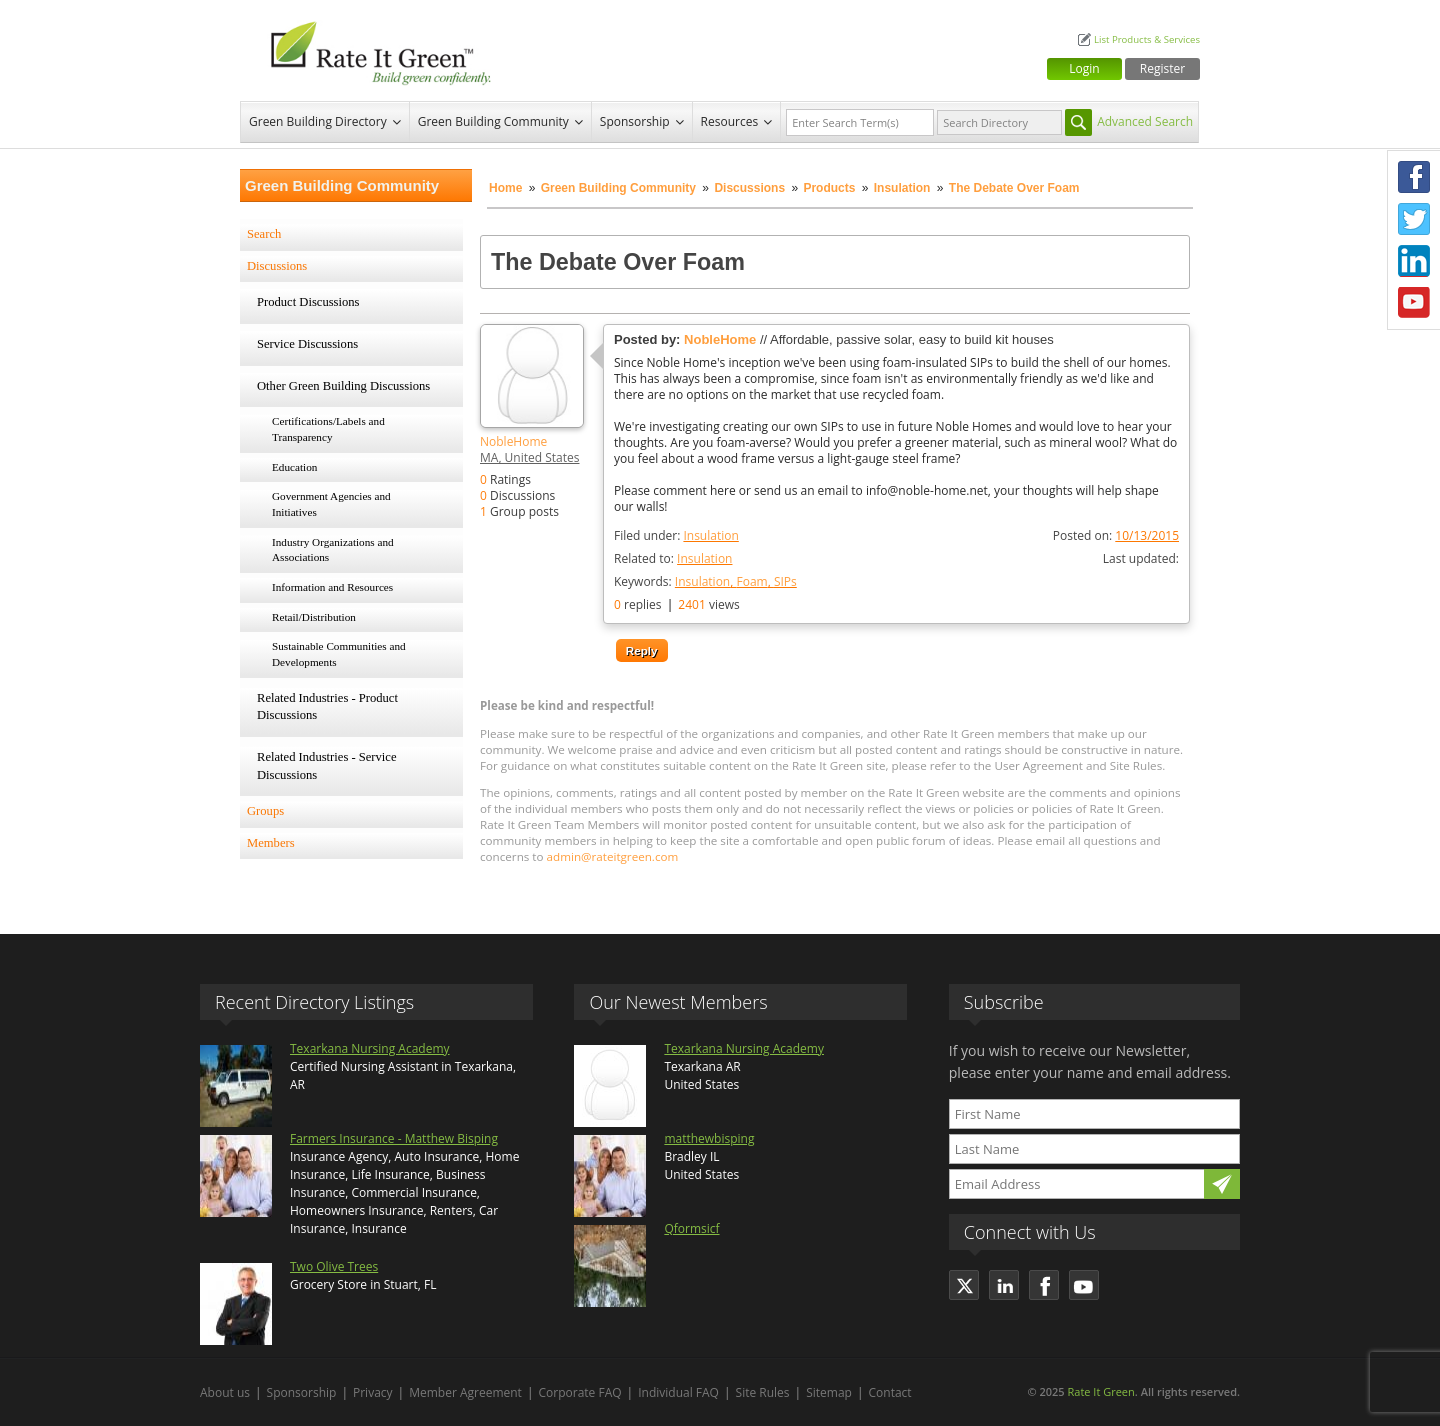 This screenshot has width=1440, height=1426. Describe the element at coordinates (1414, 303) in the screenshot. I see `Youtube` at that location.